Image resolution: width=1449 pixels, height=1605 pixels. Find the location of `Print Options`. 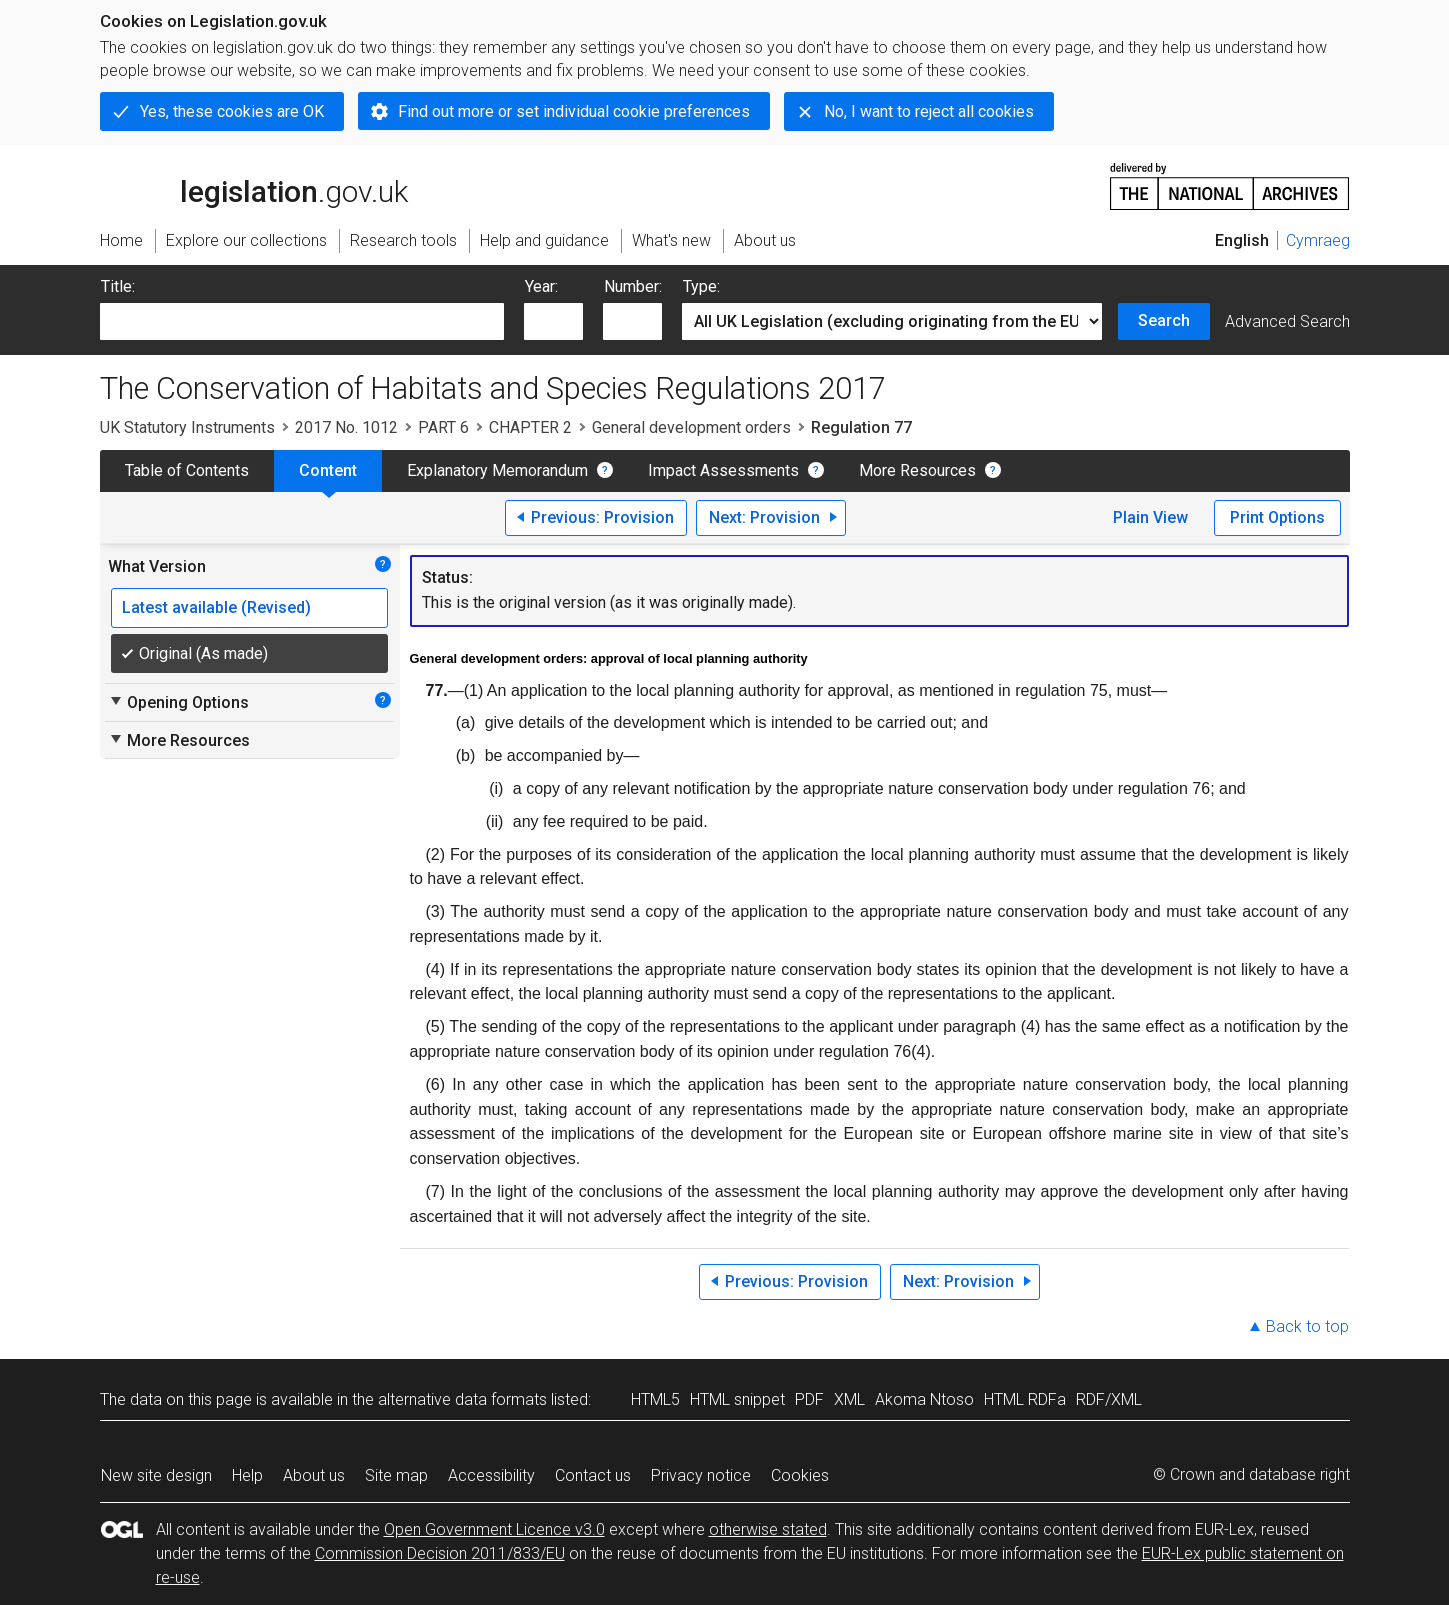

Print Options is located at coordinates (1277, 517).